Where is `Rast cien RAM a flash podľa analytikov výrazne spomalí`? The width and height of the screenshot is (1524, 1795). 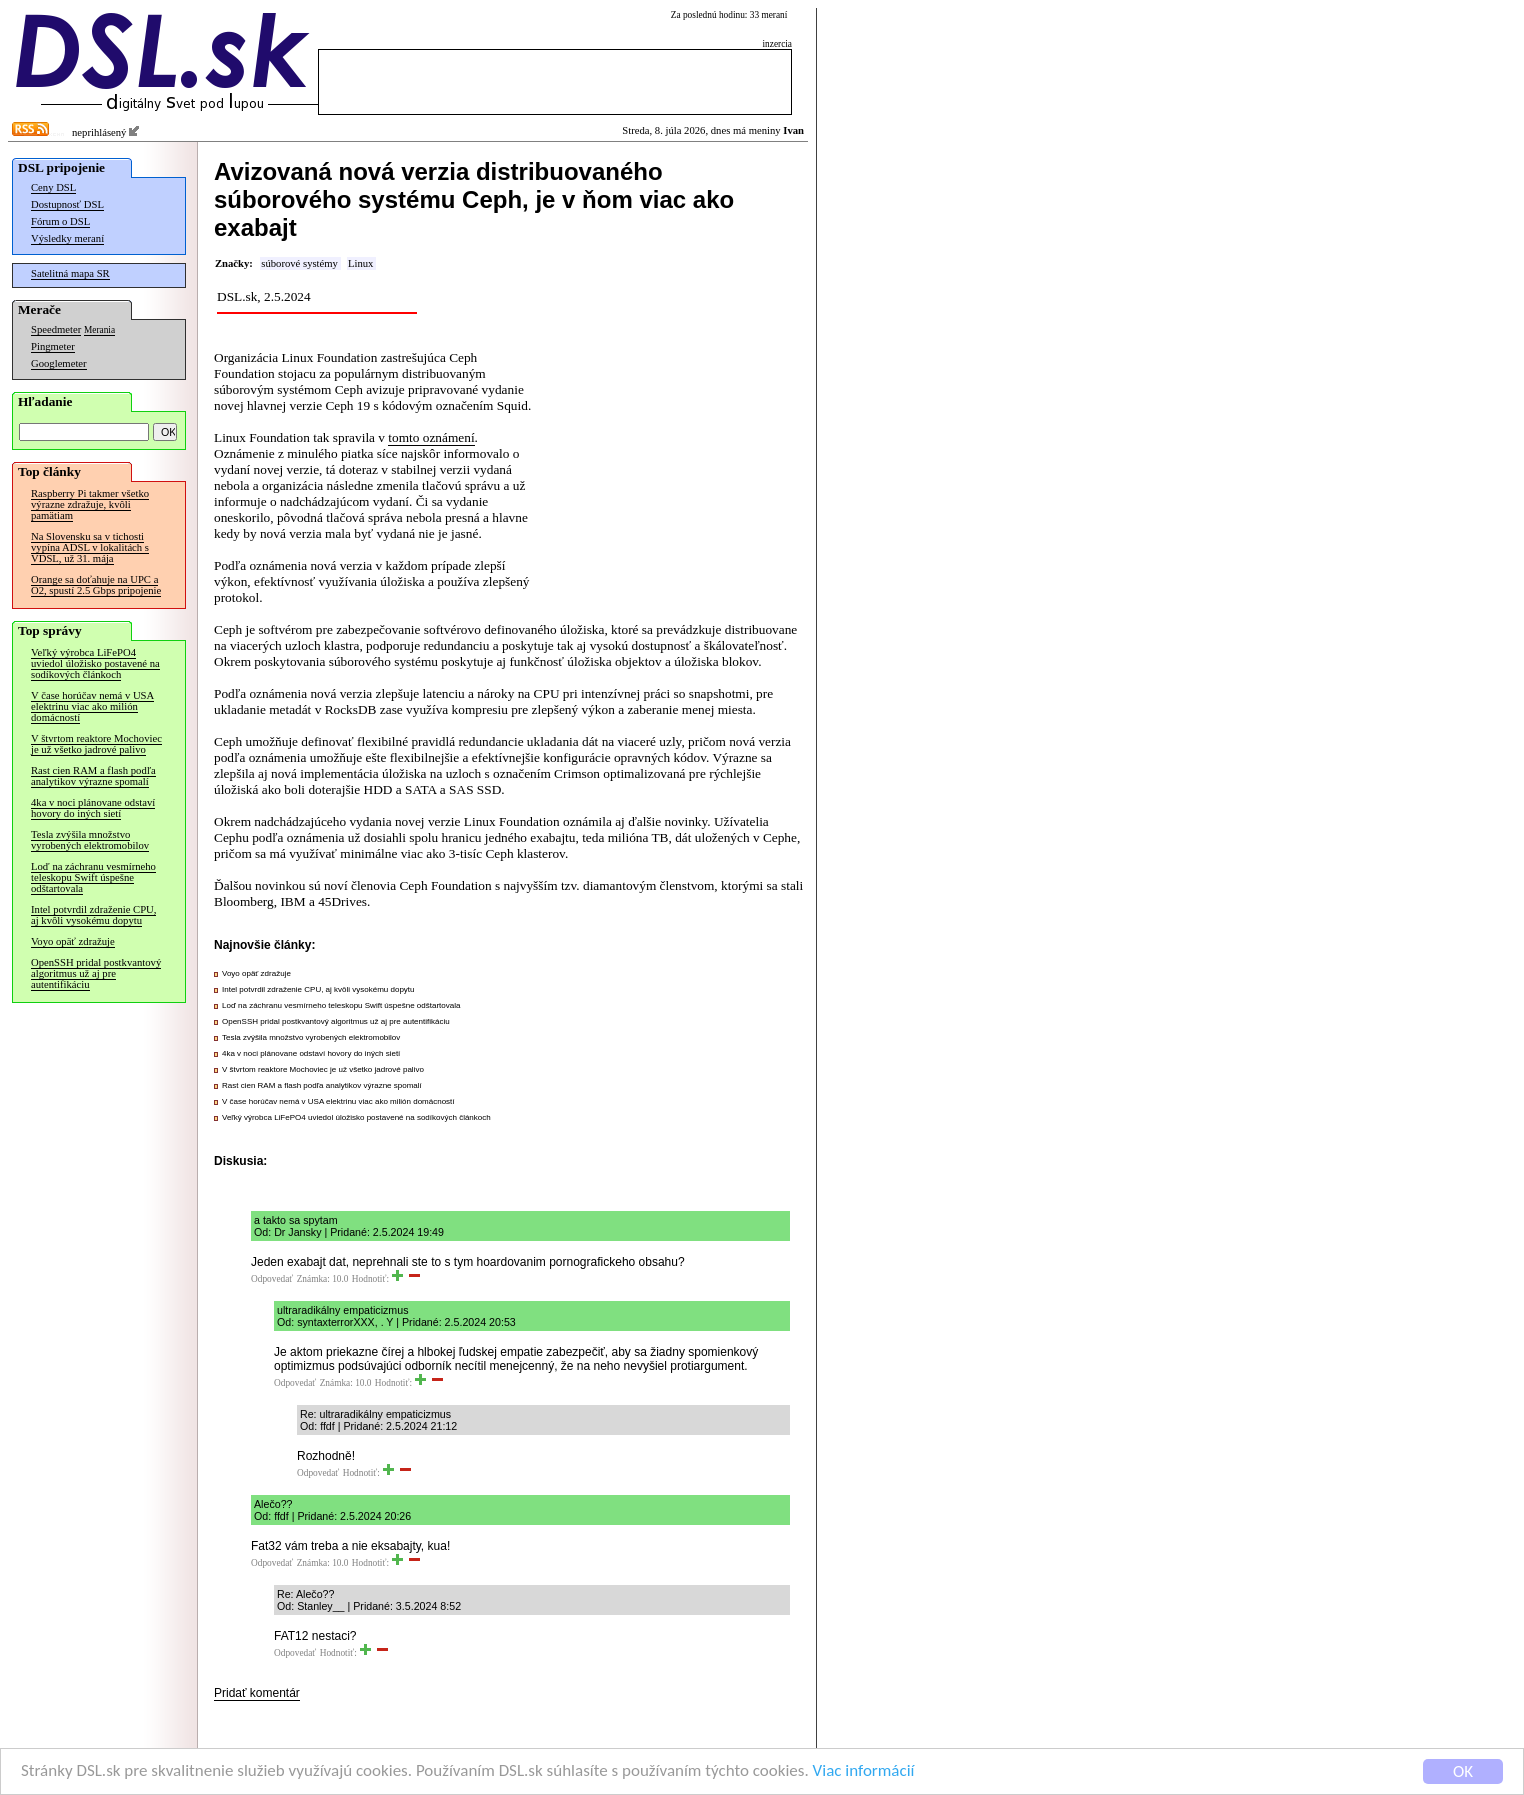 Rast cien RAM a flash podľa analytikov výrazne spomalí is located at coordinates (93, 776).